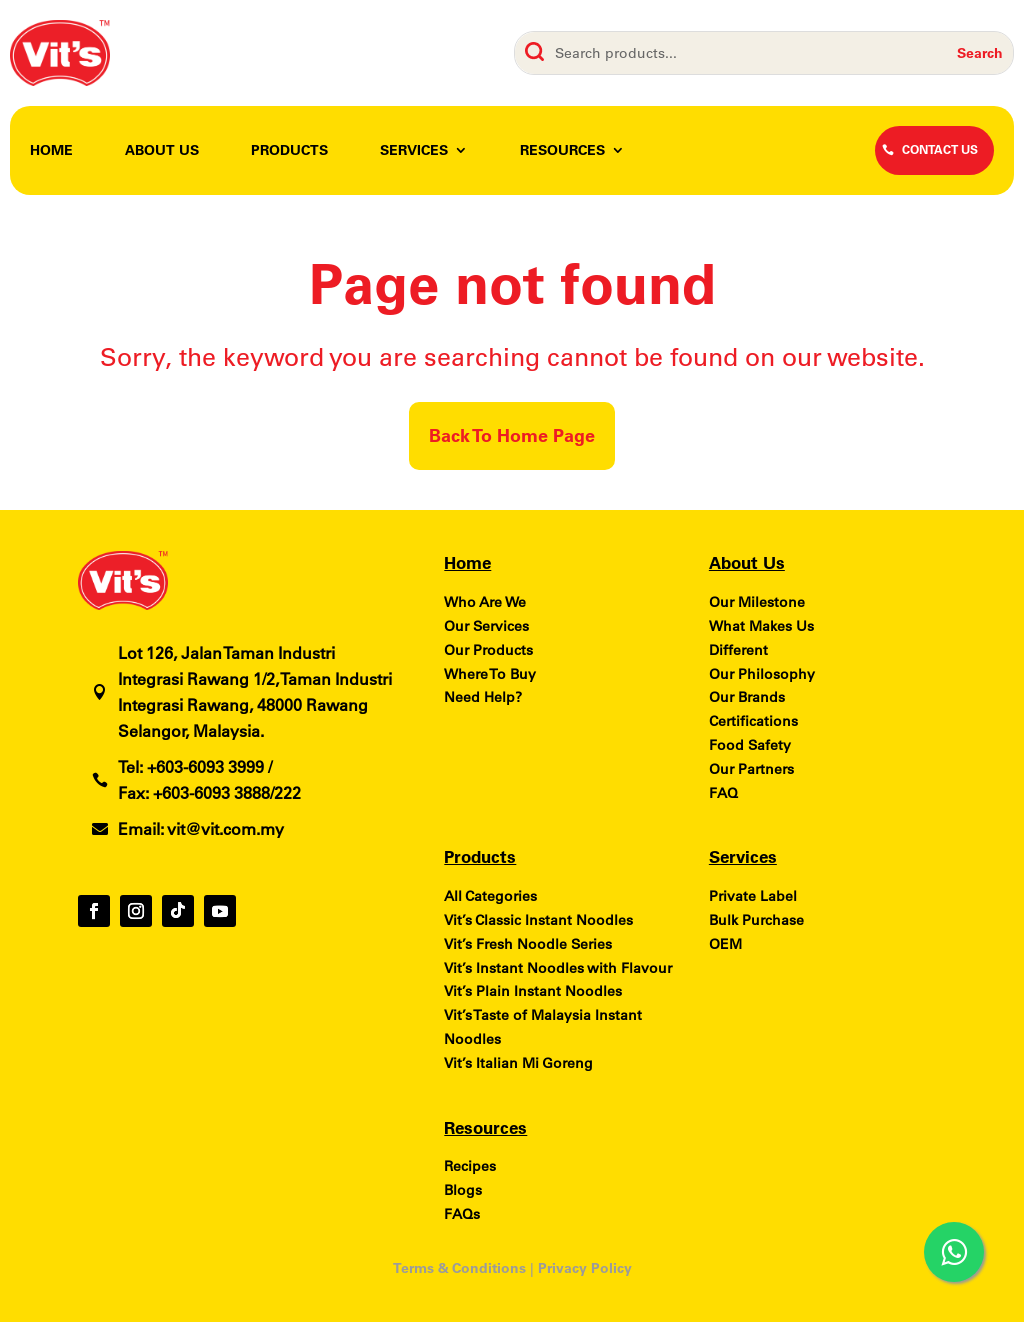 The width and height of the screenshot is (1024, 1322). I want to click on Terms & Conditions, so click(459, 1268).